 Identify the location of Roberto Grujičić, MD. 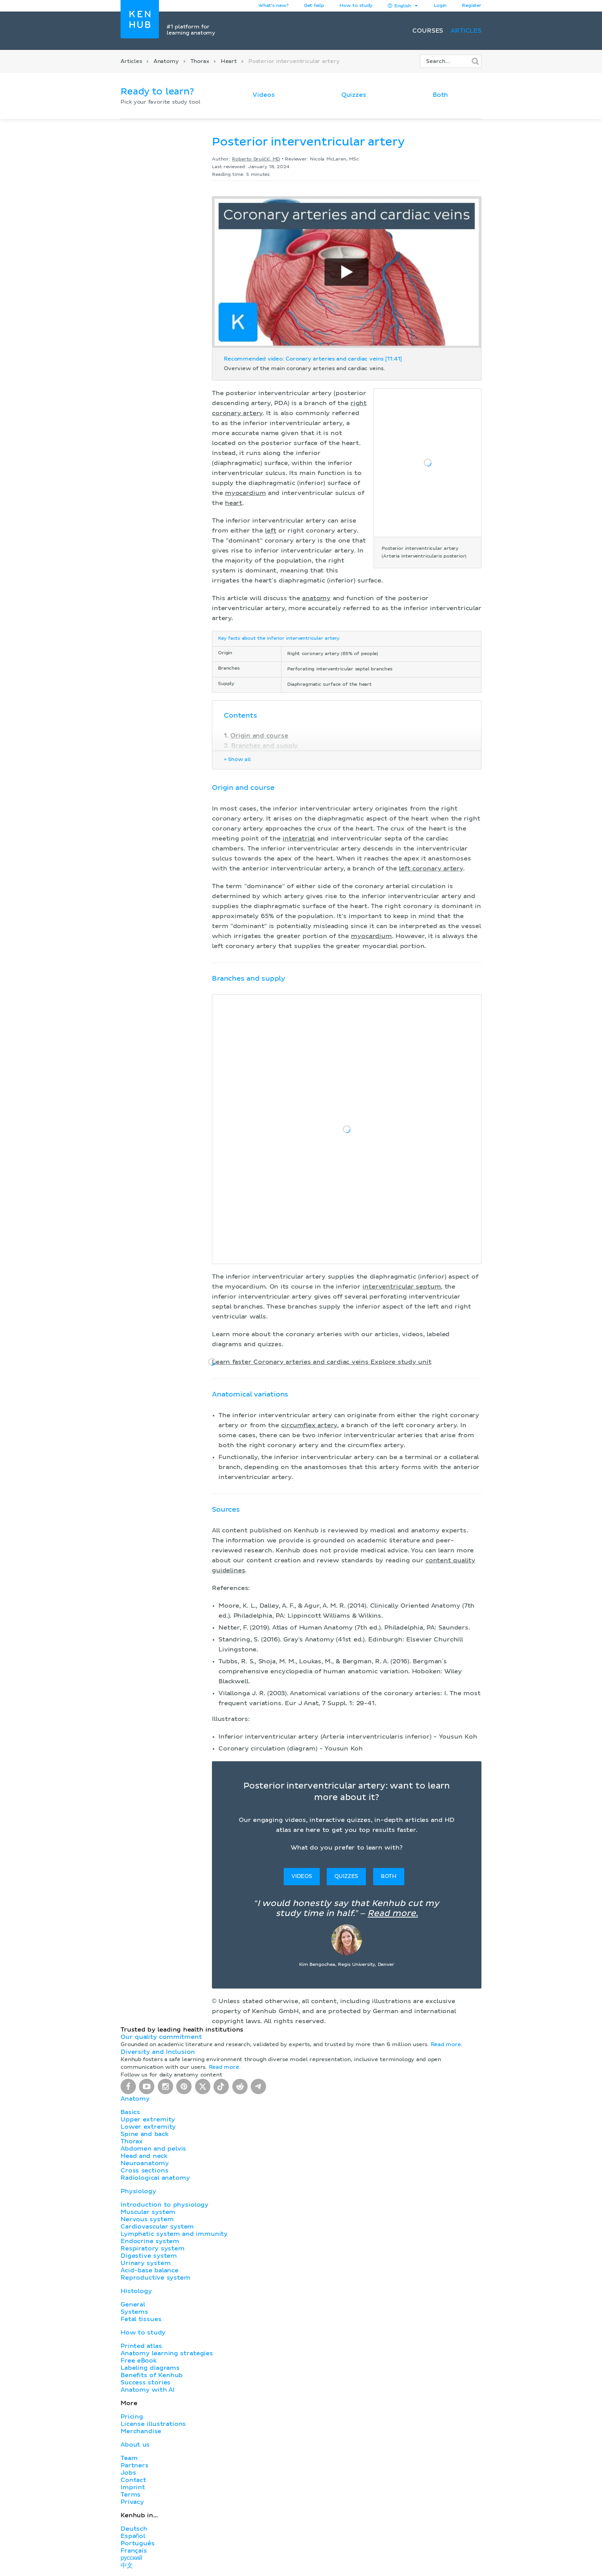
(256, 159).